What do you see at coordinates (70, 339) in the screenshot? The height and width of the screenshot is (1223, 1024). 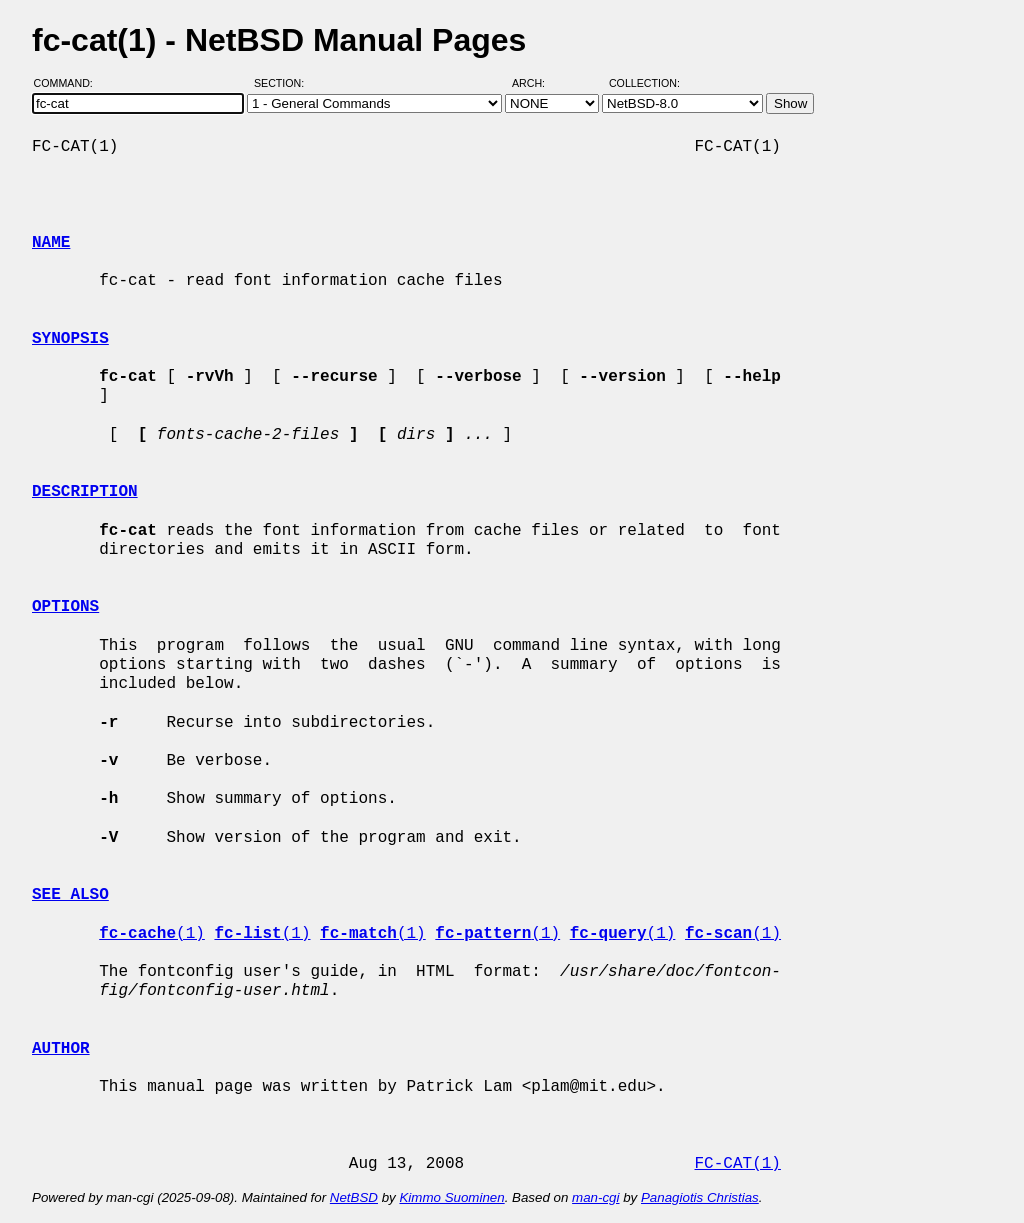 I see `SYNOPSIS` at bounding box center [70, 339].